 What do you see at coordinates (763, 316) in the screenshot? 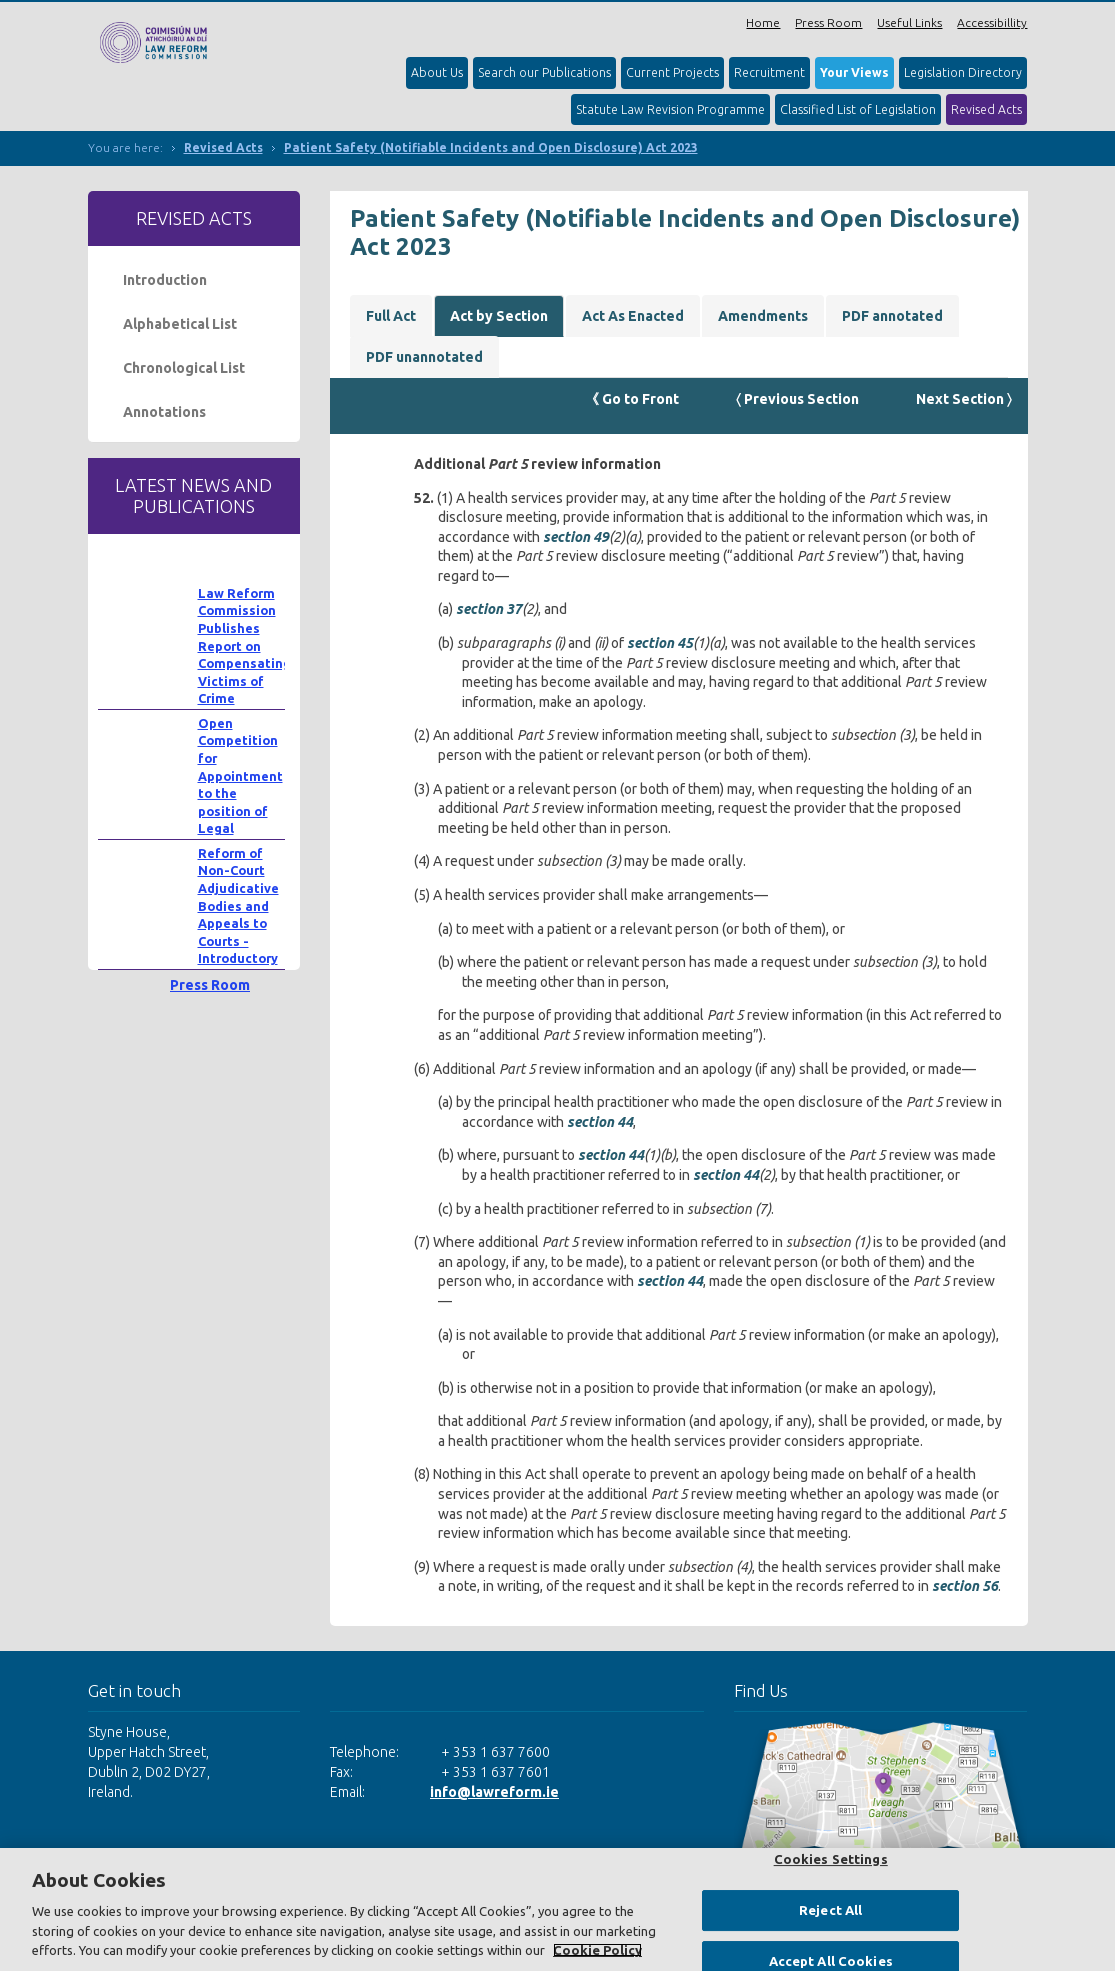
I see `Amendments` at bounding box center [763, 316].